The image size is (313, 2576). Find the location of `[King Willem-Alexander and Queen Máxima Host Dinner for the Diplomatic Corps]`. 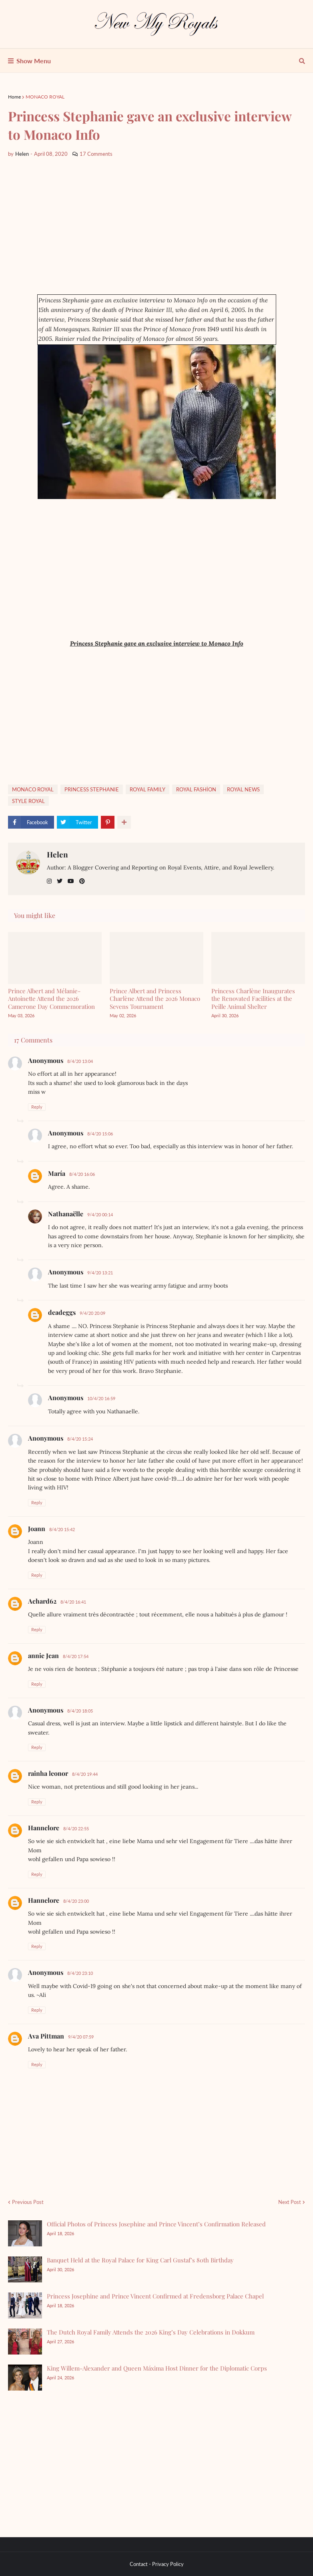

[King Willem-Alexander and Queen Máxima Host Dinner for the Diplomatic Corps] is located at coordinates (25, 2378).